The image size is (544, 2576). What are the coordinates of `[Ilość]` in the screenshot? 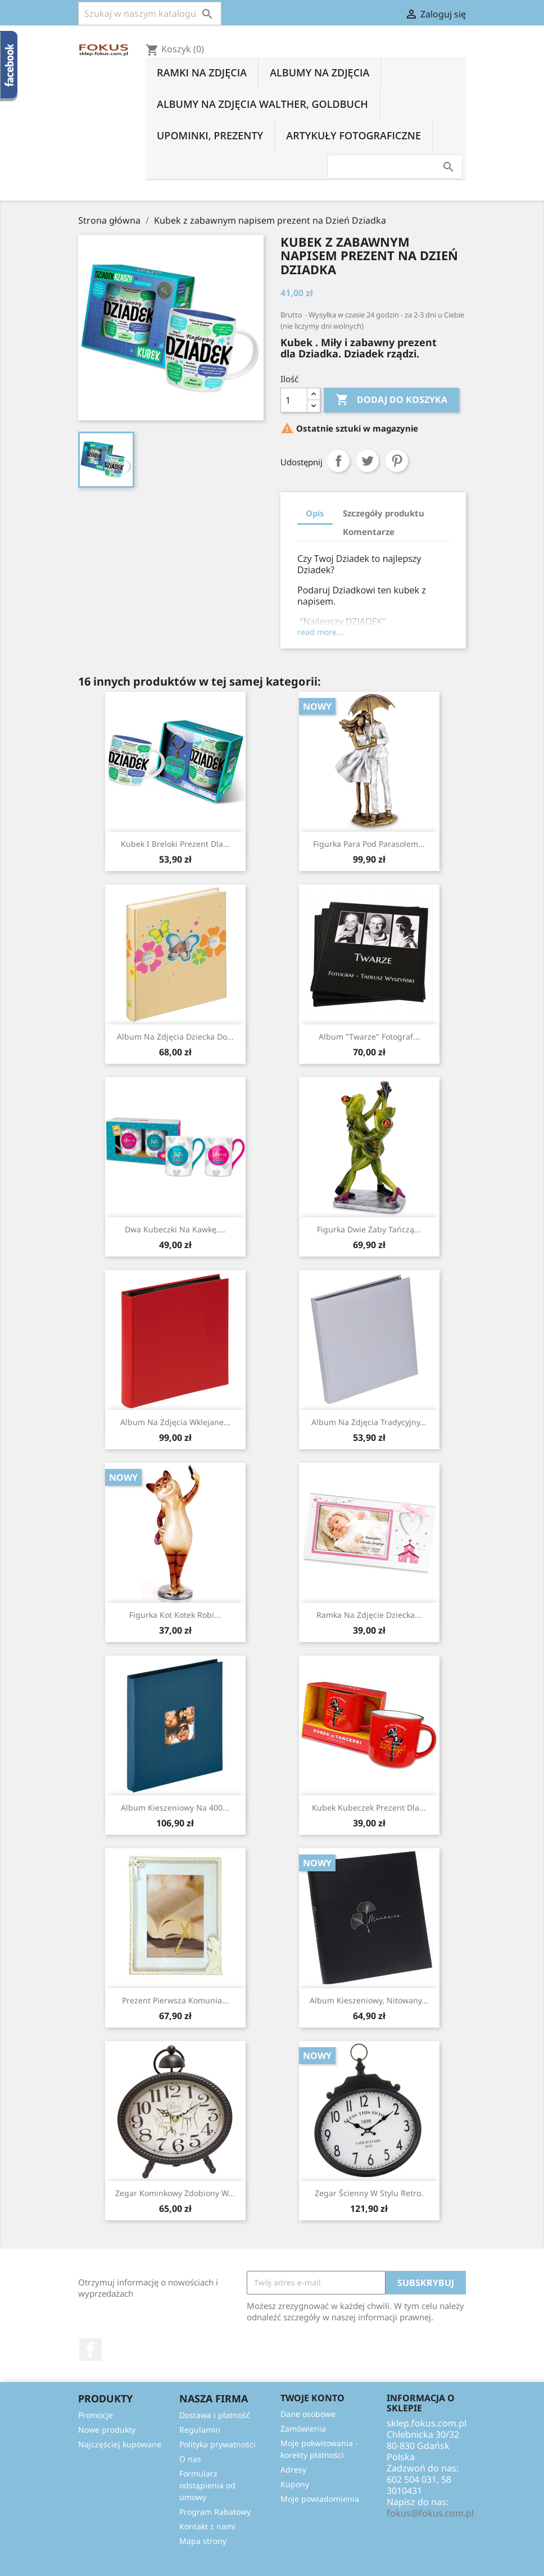 It's located at (293, 400).